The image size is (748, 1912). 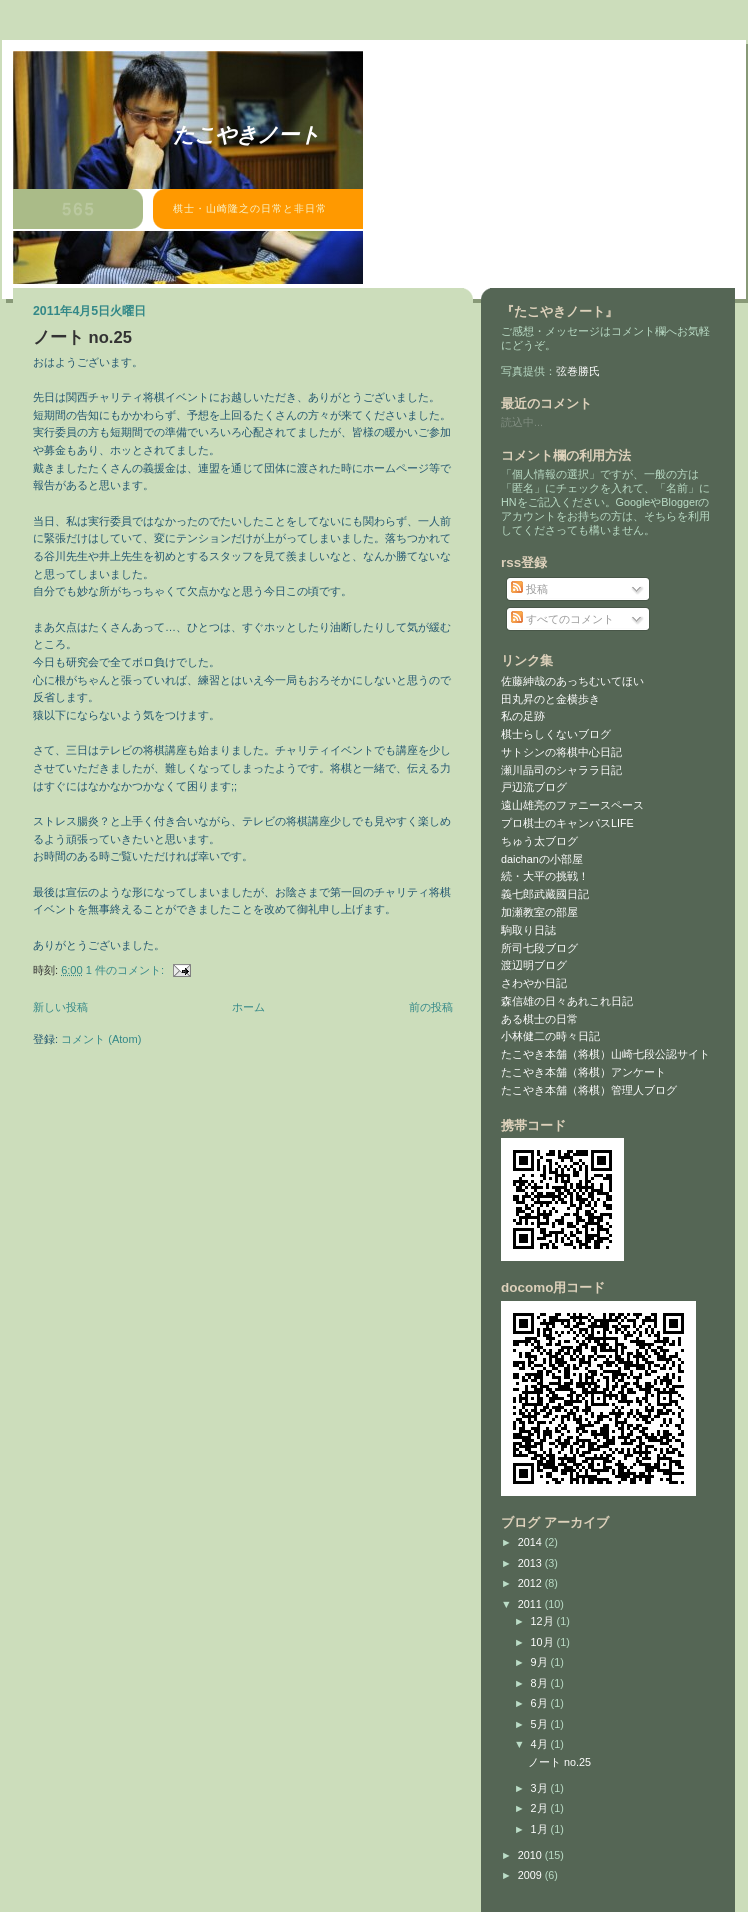 I want to click on 瀬川晶司のシャララ日記, so click(x=561, y=770).